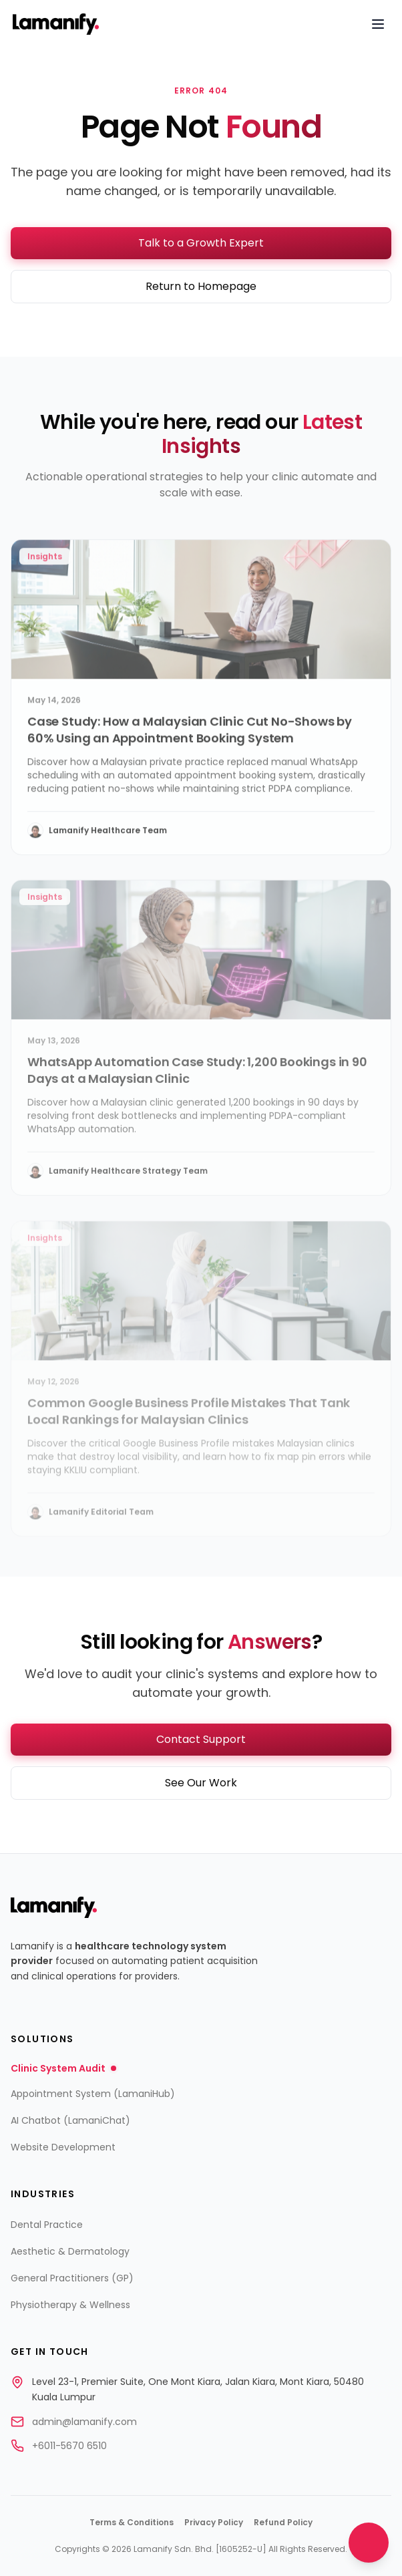  What do you see at coordinates (201, 286) in the screenshot?
I see `Return to Homepage` at bounding box center [201, 286].